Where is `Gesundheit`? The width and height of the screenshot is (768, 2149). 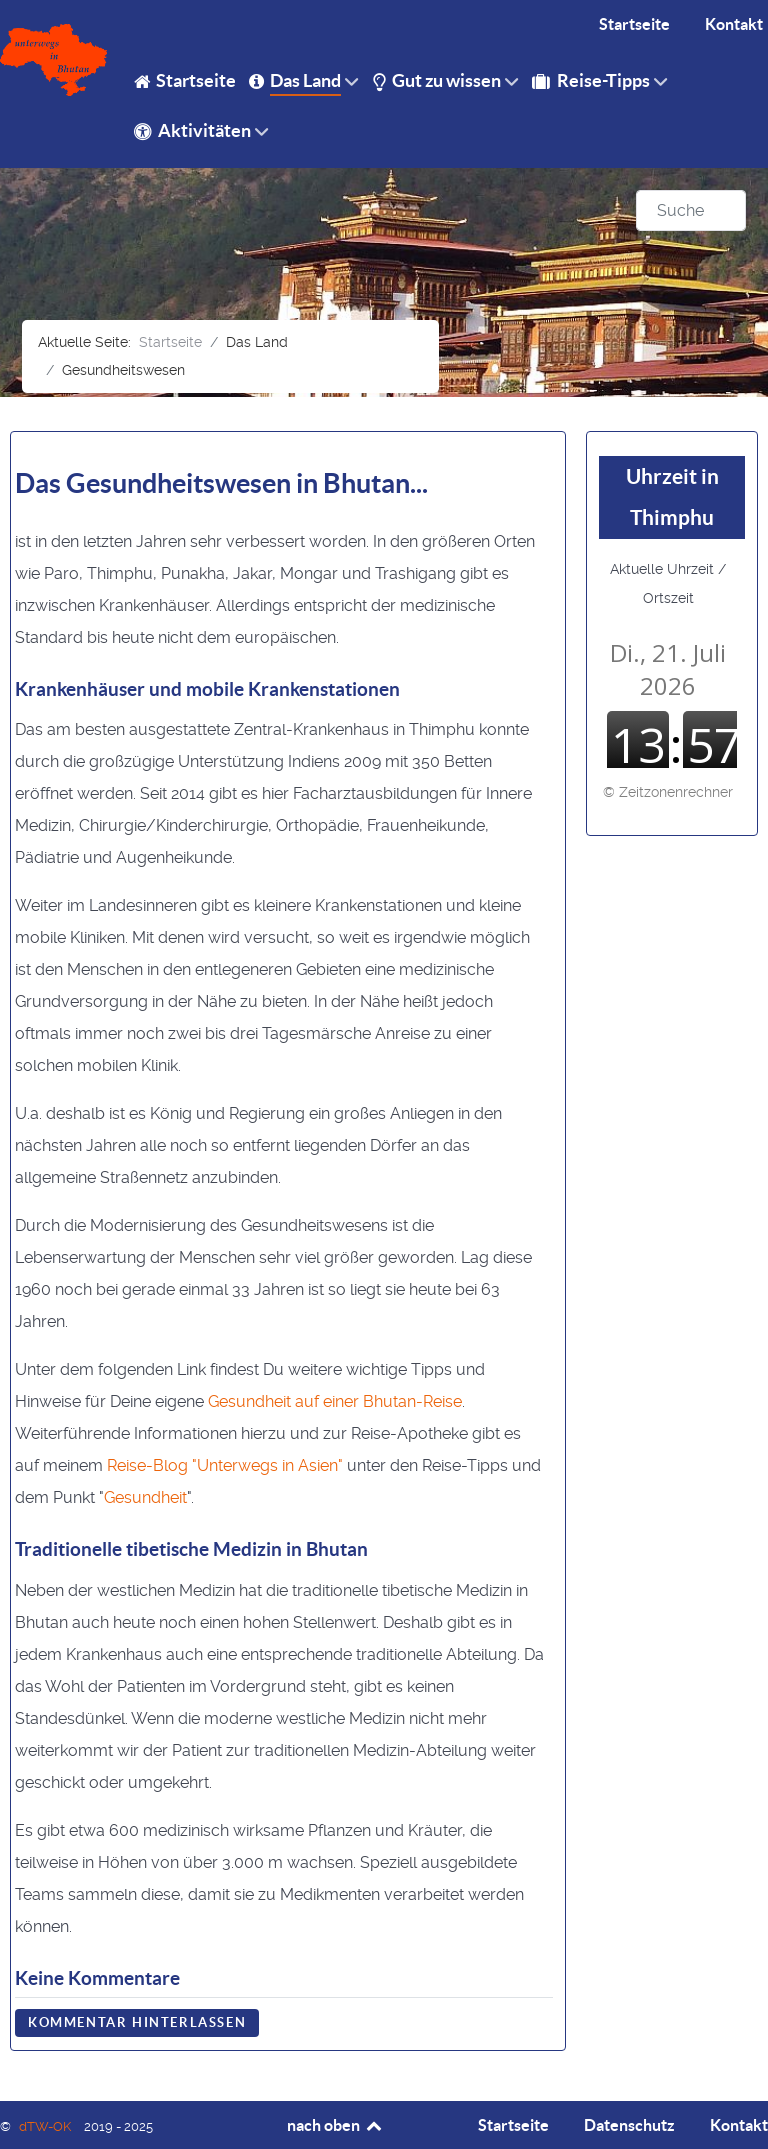
Gesundheit is located at coordinates (145, 1497).